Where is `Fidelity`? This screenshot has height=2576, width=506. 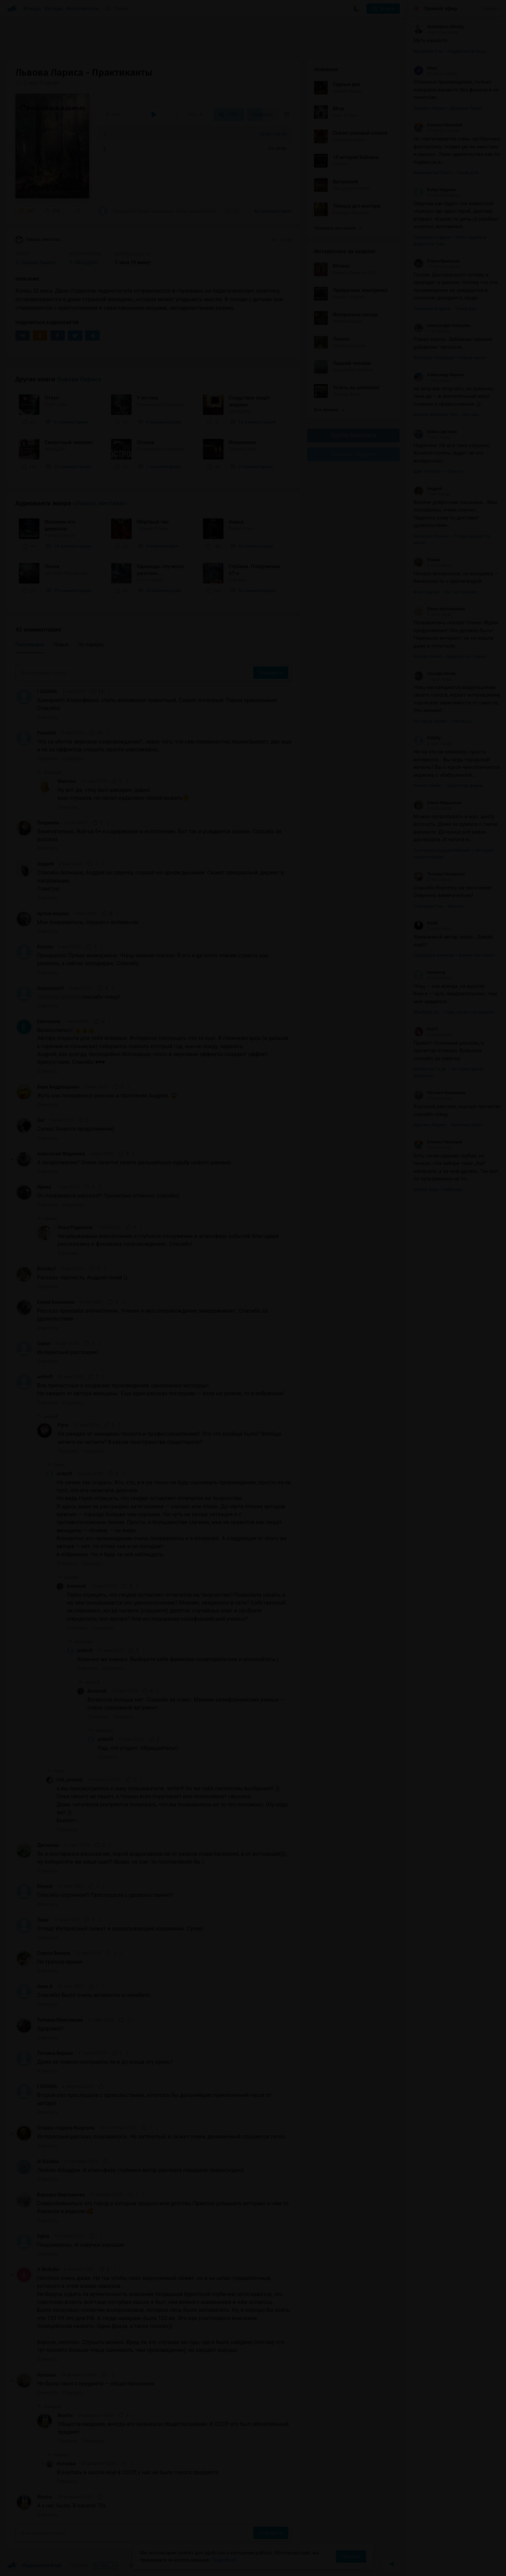
Fidelity is located at coordinates (427, 738).